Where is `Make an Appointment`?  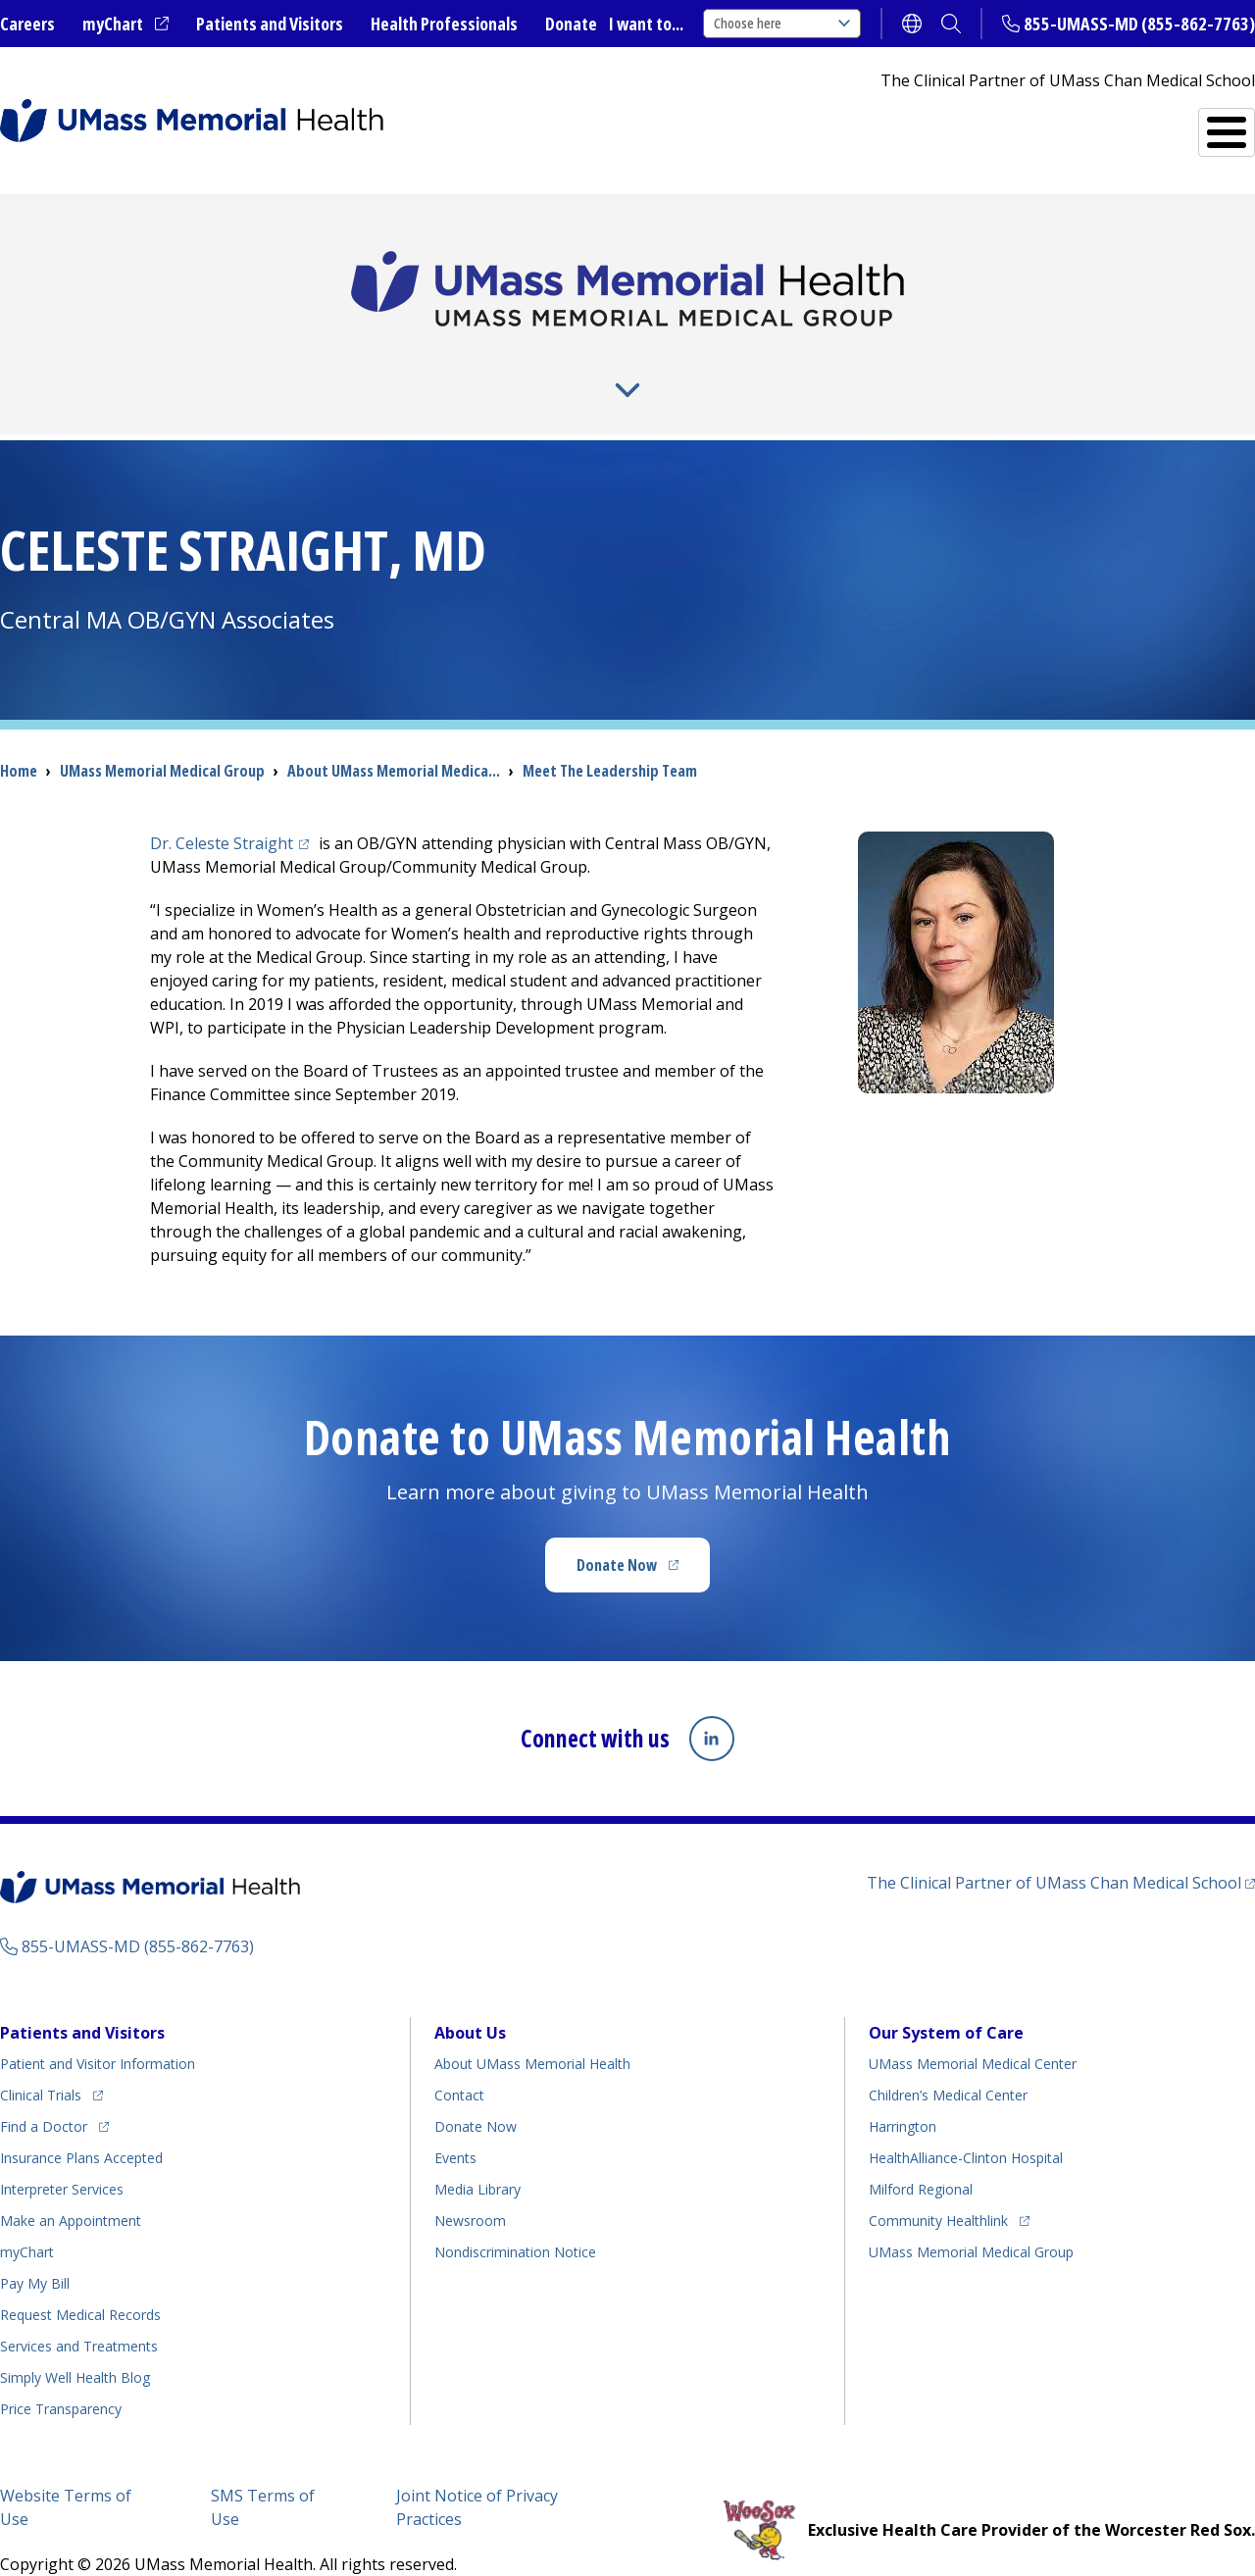
Make an Appointment is located at coordinates (70, 2188).